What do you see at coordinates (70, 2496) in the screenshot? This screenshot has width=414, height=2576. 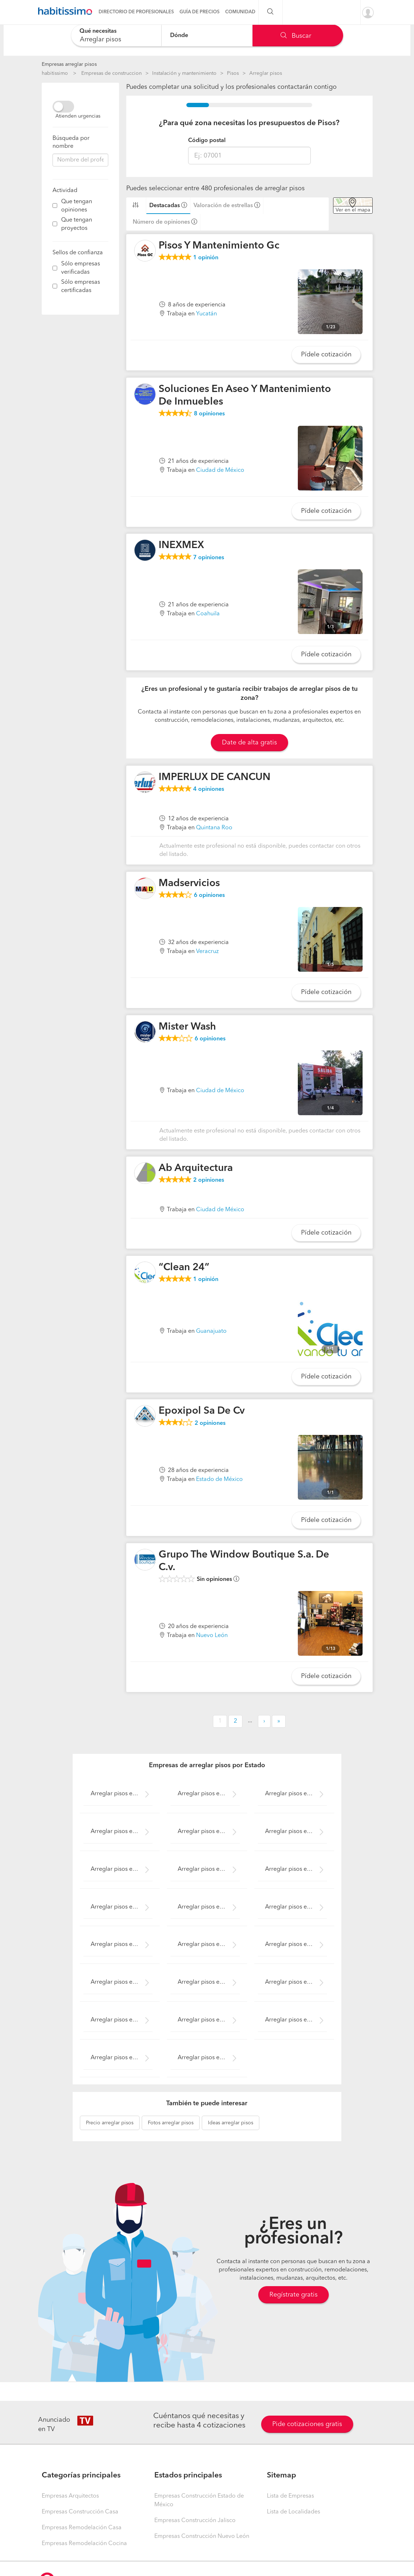 I see `Empresas Arquitectos` at bounding box center [70, 2496].